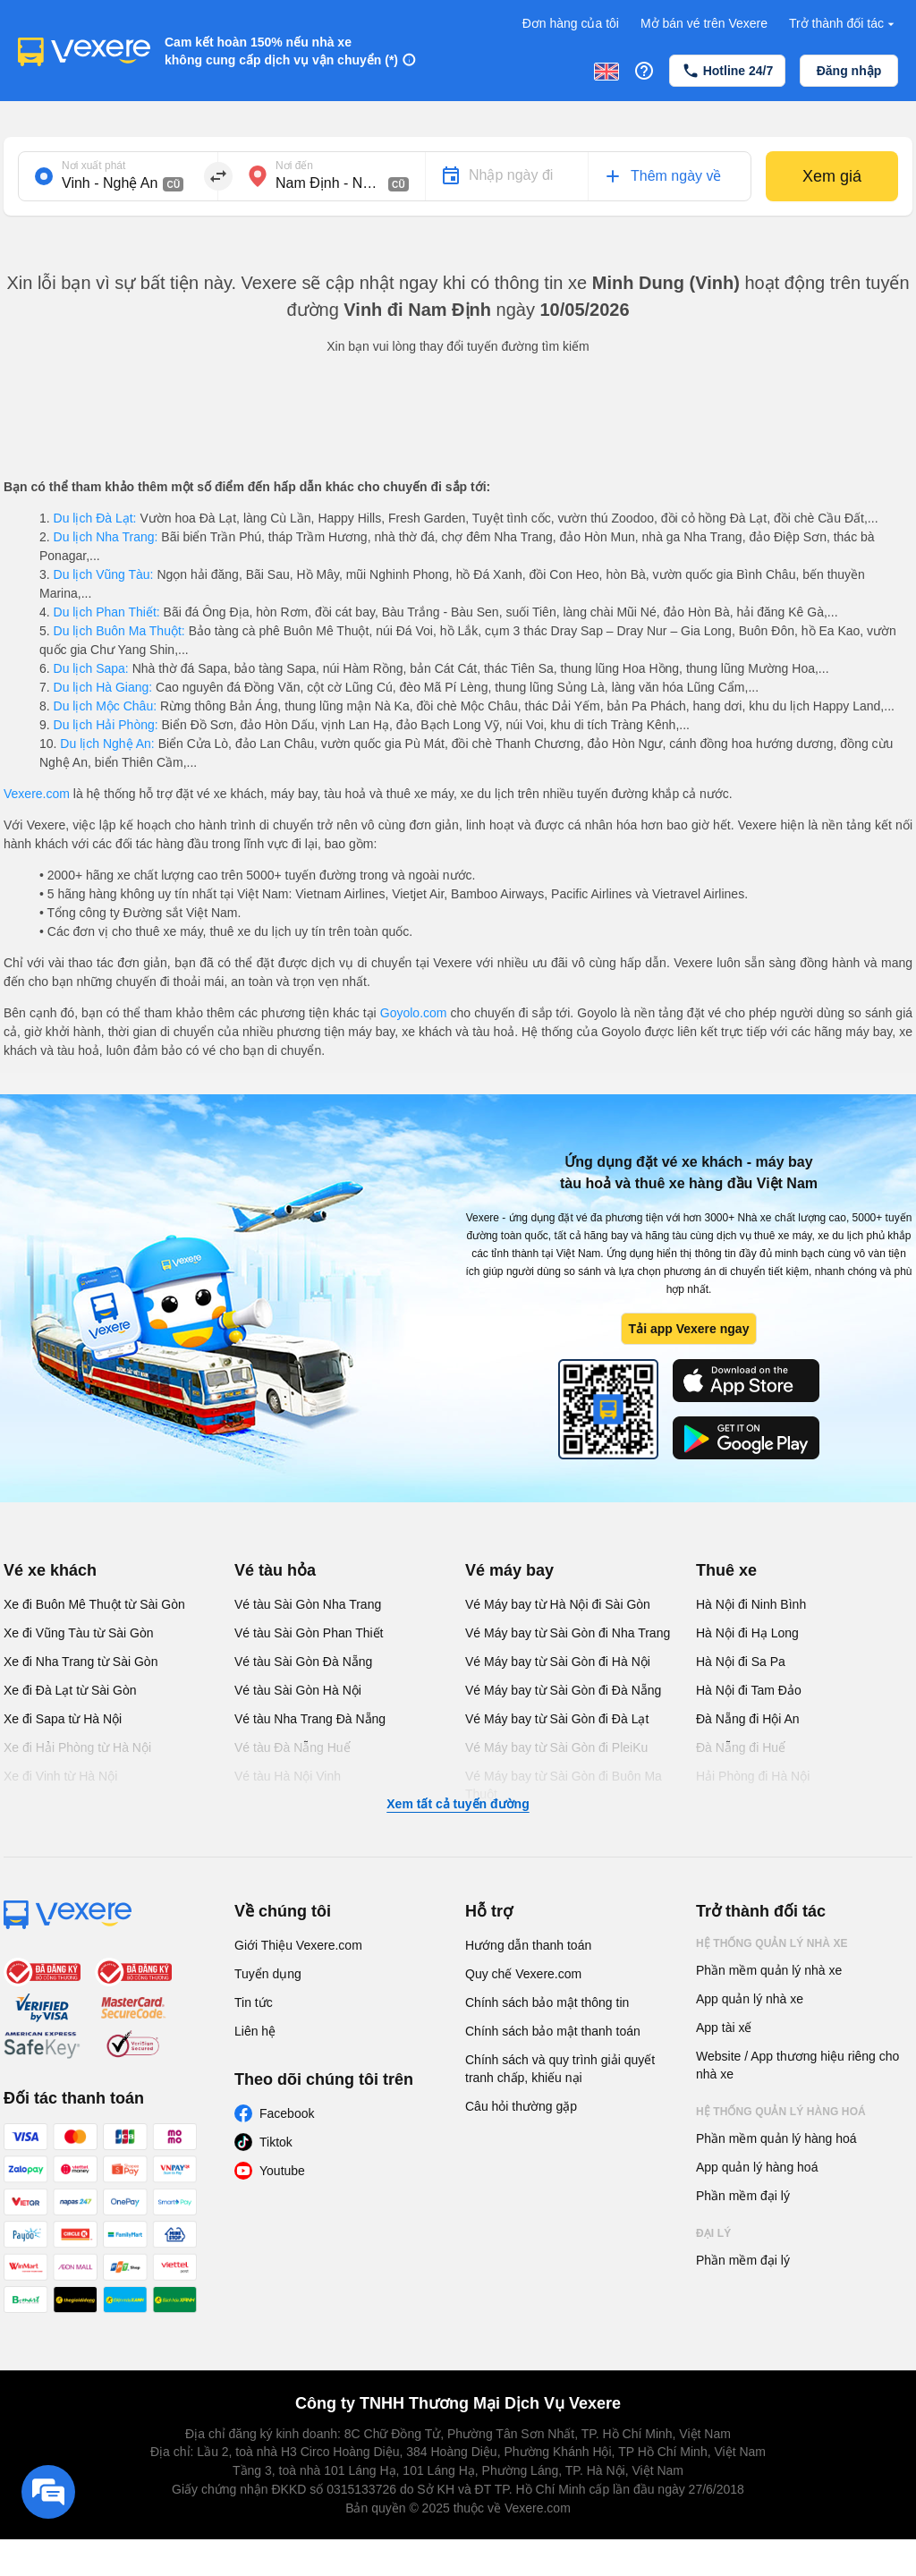 The width and height of the screenshot is (916, 2576). I want to click on Hải Phòng đi Hà Nội, so click(753, 1776).